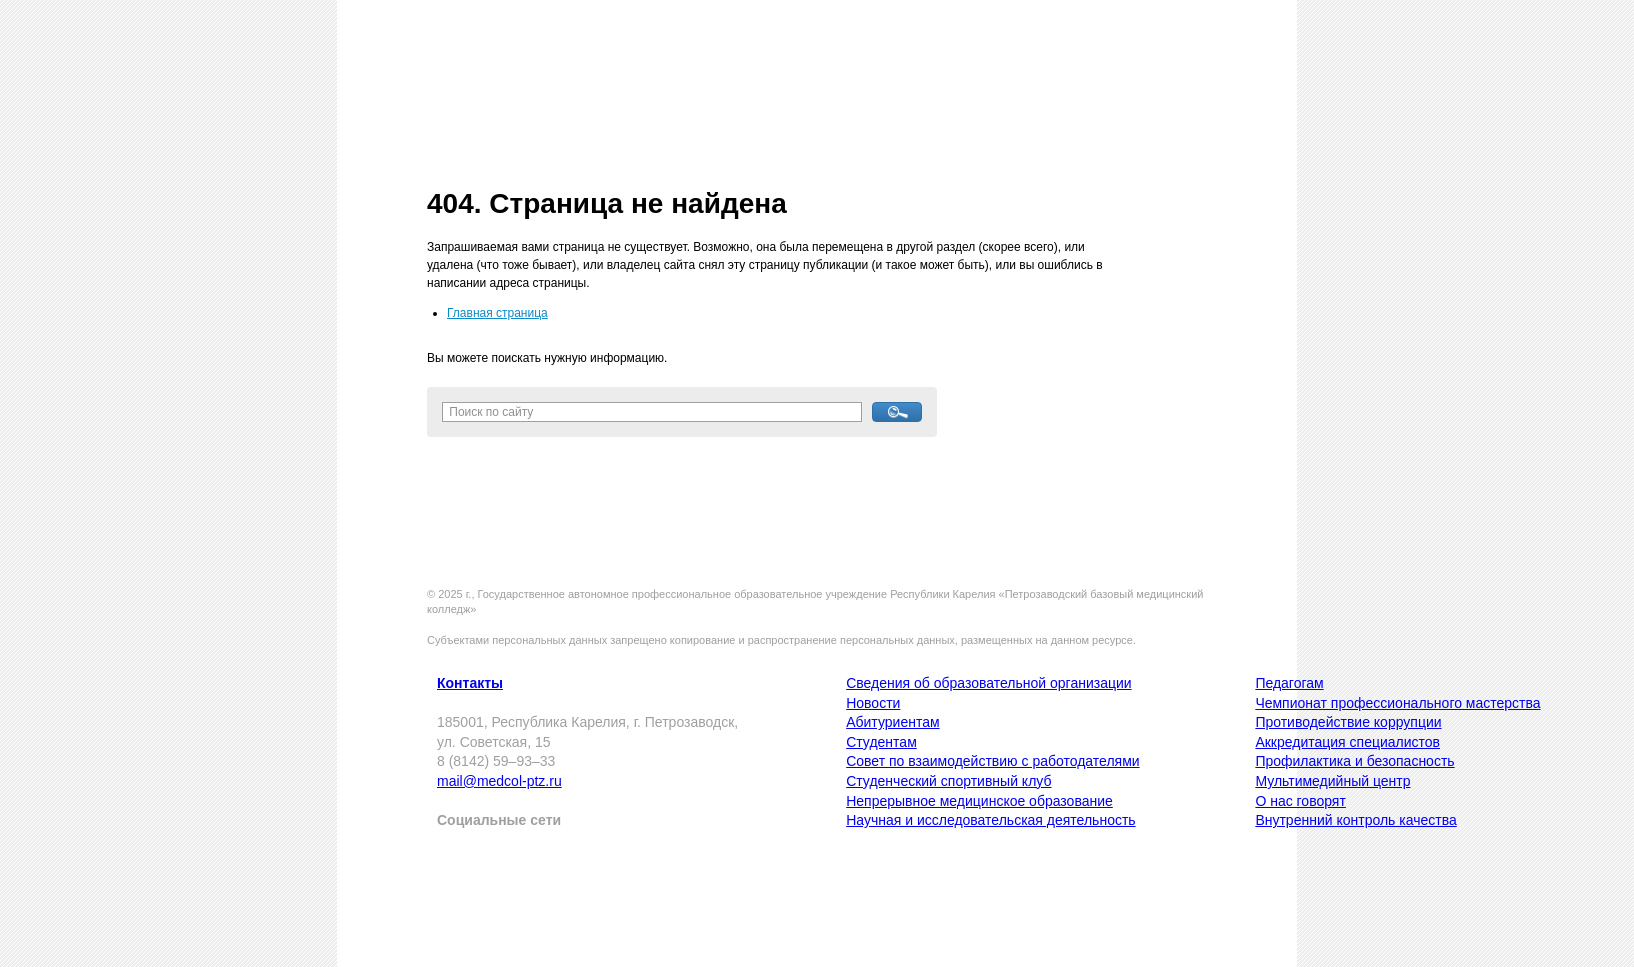 The width and height of the screenshot is (1634, 967). I want to click on Мультимедийный центр, so click(1332, 781).